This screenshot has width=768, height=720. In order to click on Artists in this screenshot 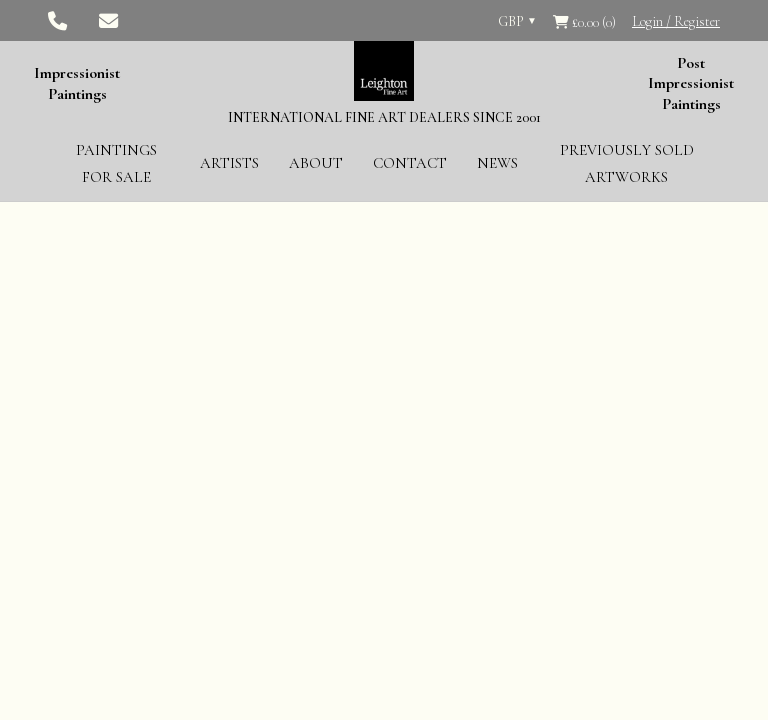, I will do `click(229, 163)`.